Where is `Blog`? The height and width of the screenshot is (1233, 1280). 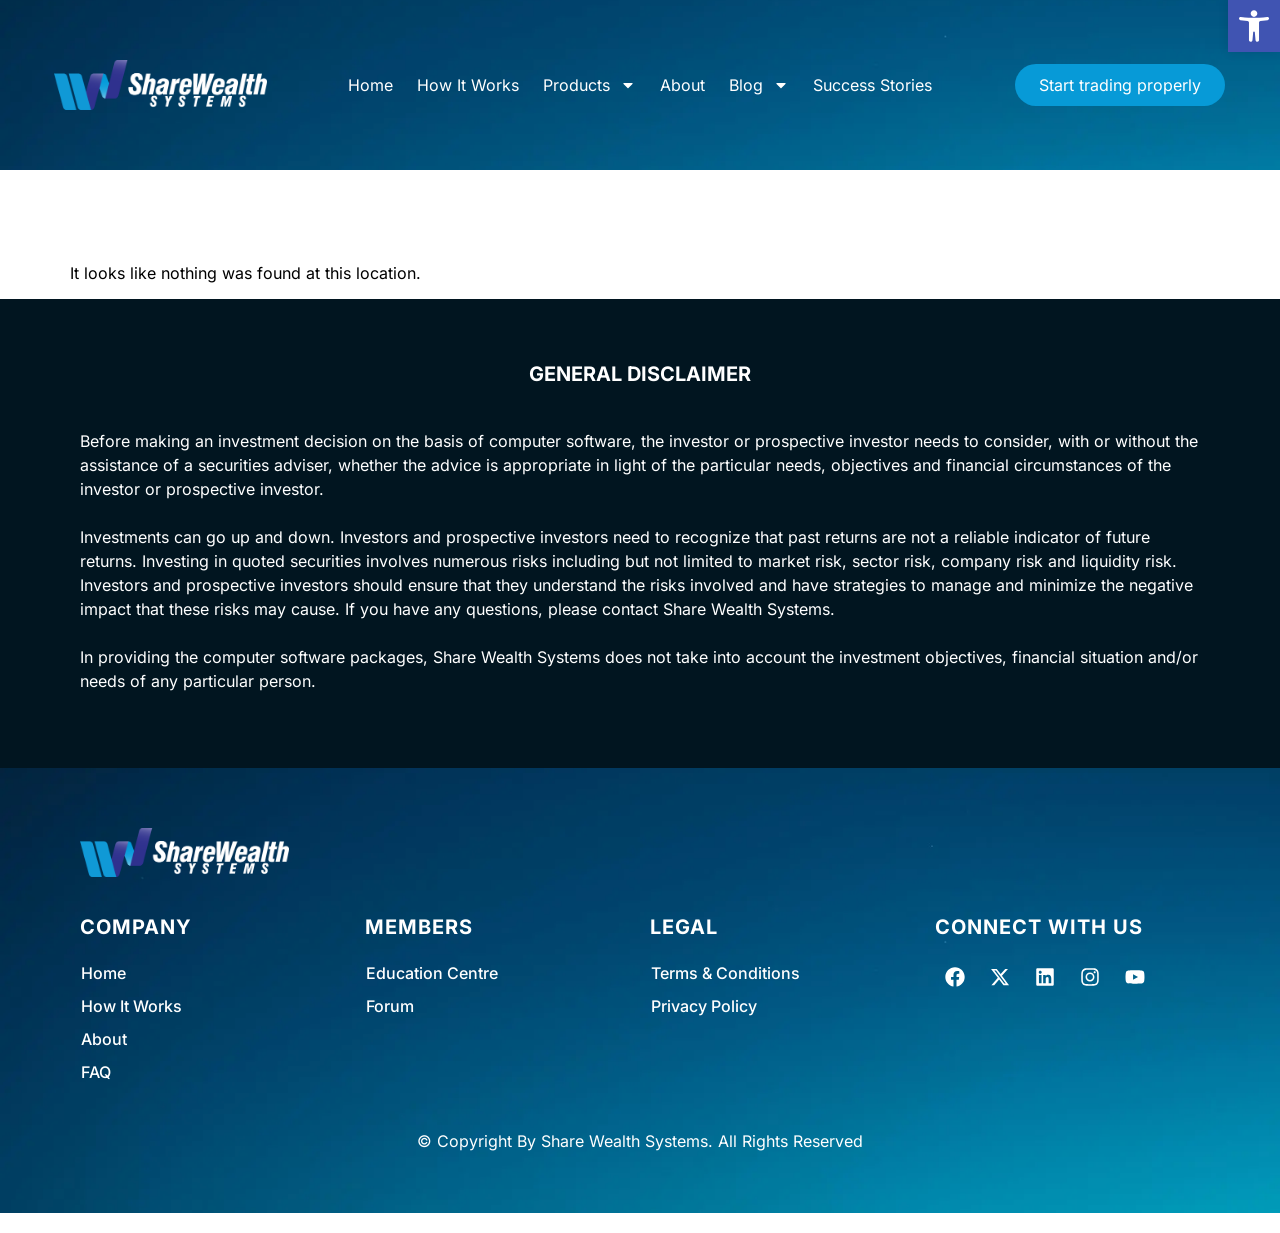
Blog is located at coordinates (759, 85).